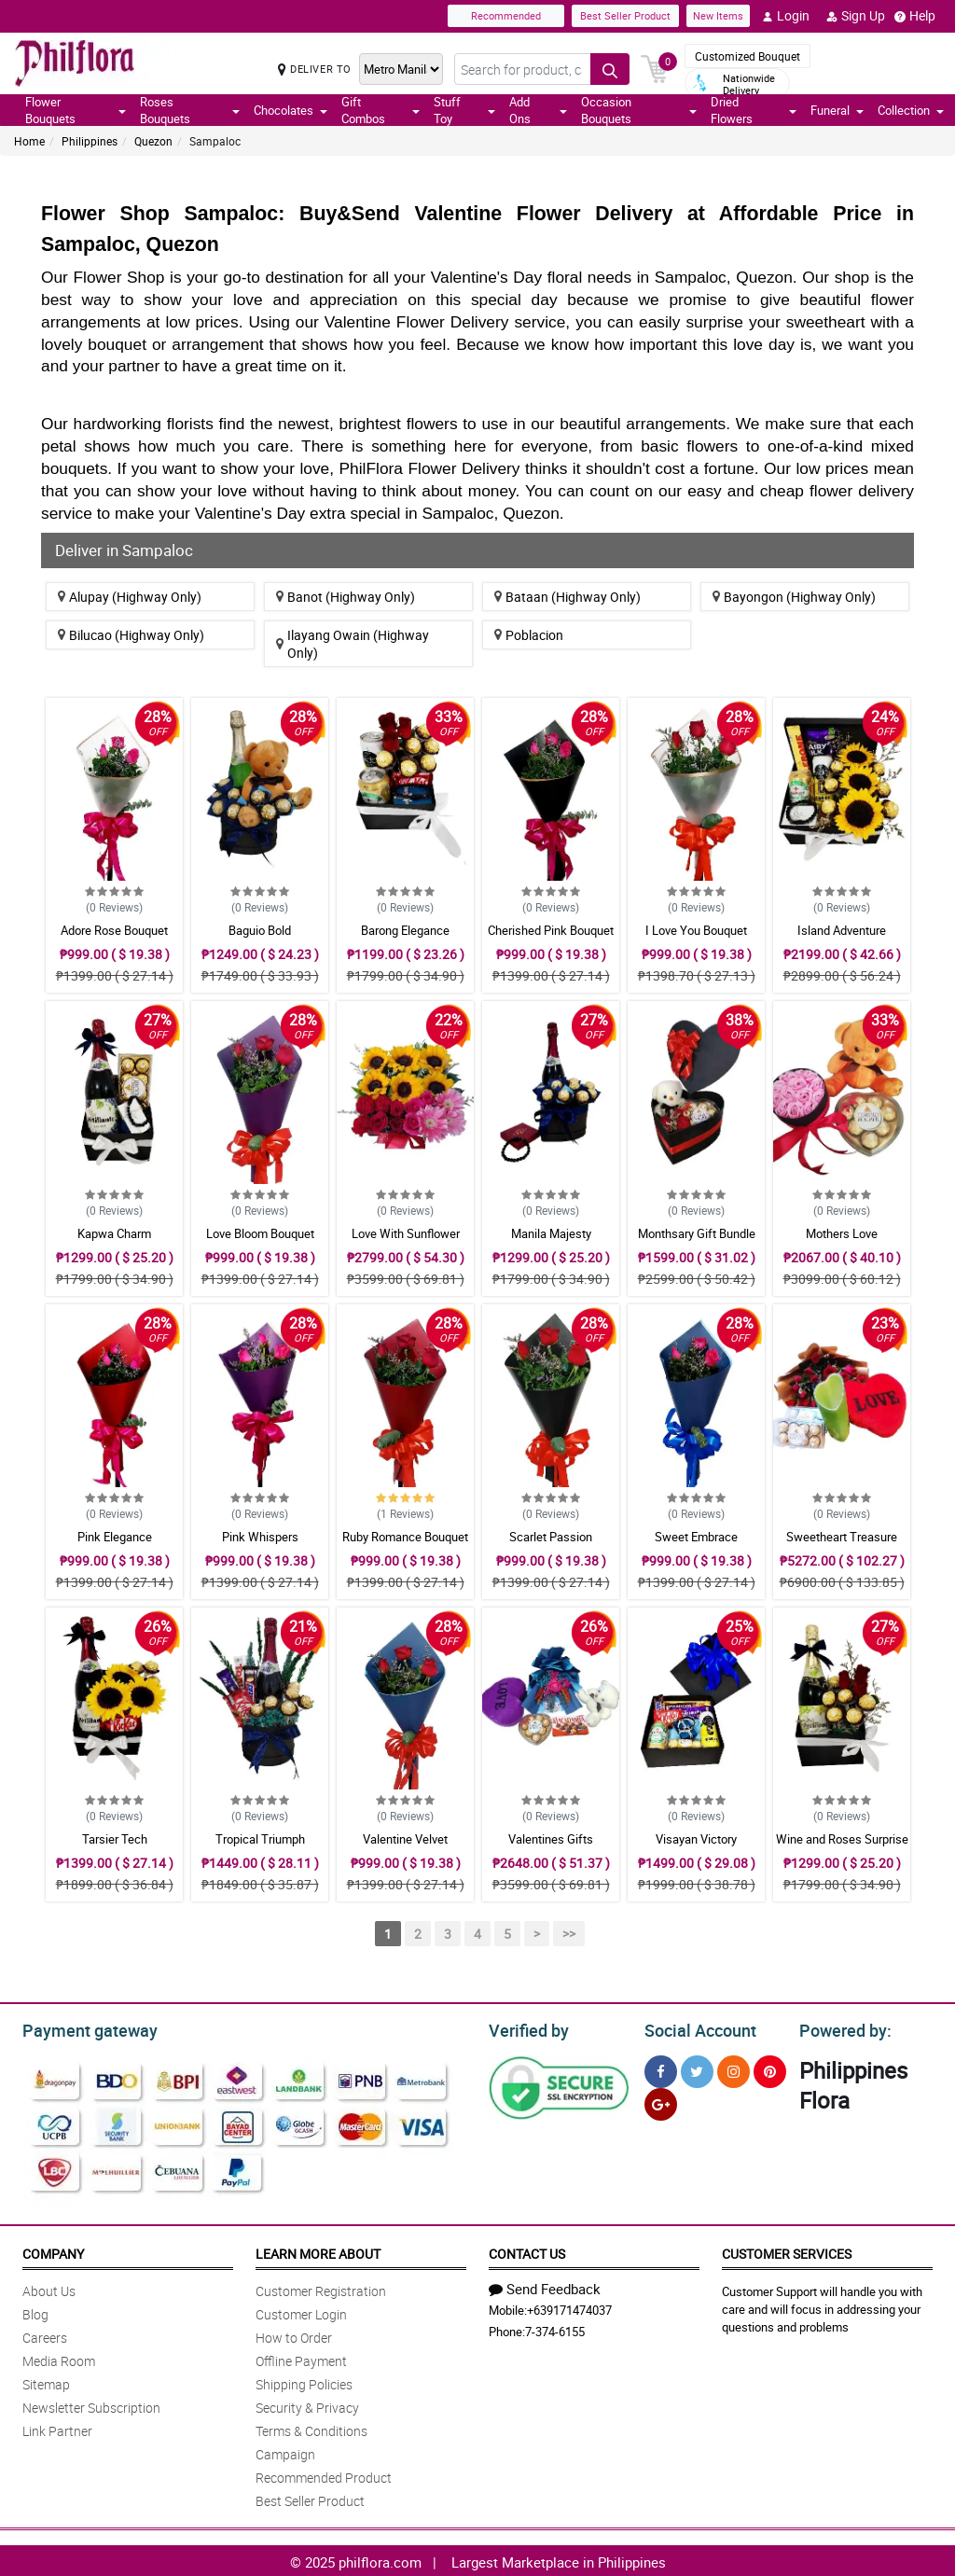  I want to click on Gift Combos [button], so click(381, 110).